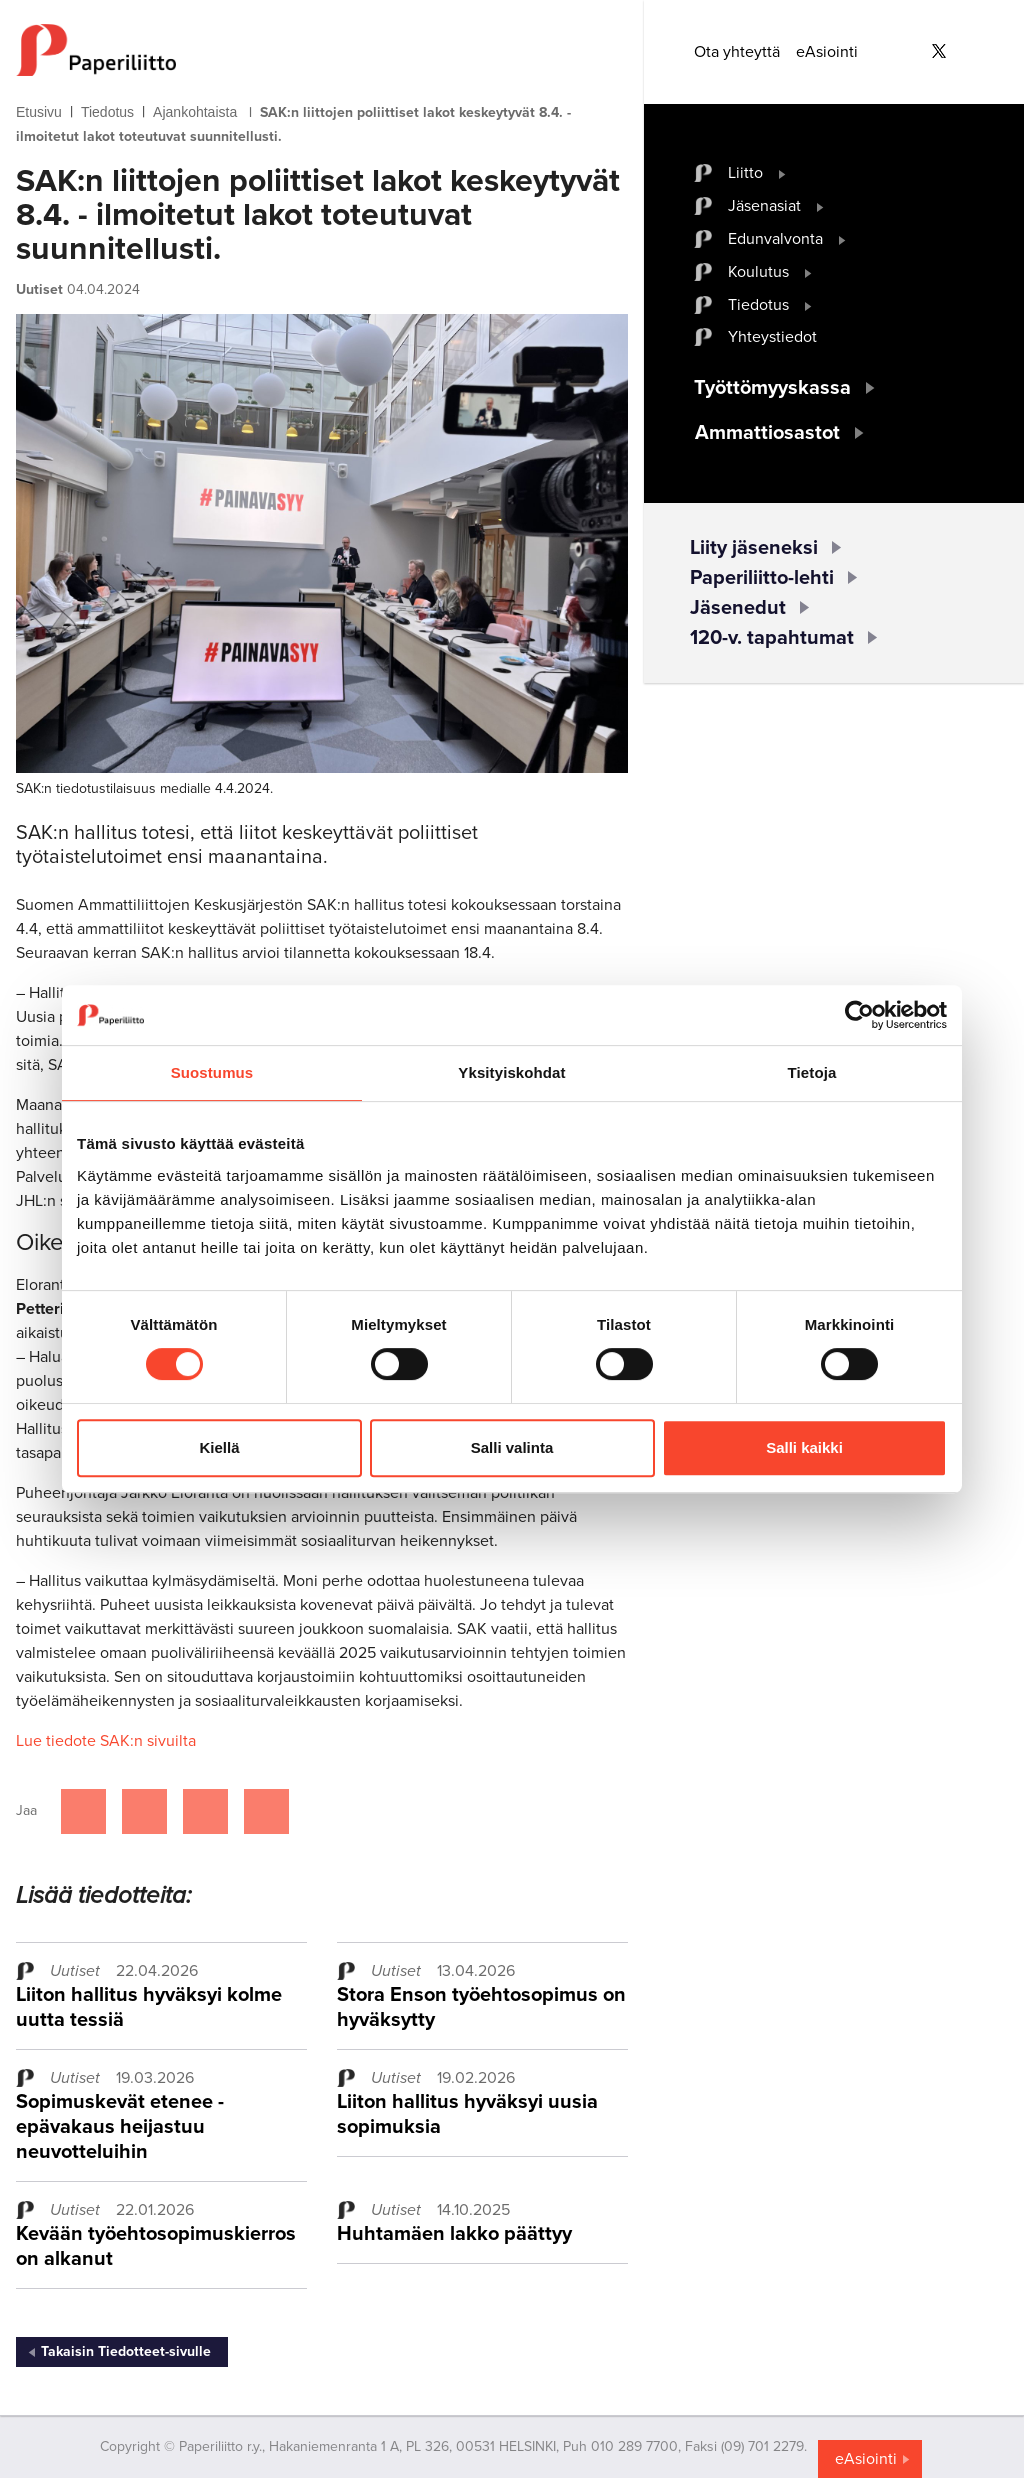 This screenshot has height=2478, width=1024. What do you see at coordinates (107, 112) in the screenshot?
I see `Tiedotus` at bounding box center [107, 112].